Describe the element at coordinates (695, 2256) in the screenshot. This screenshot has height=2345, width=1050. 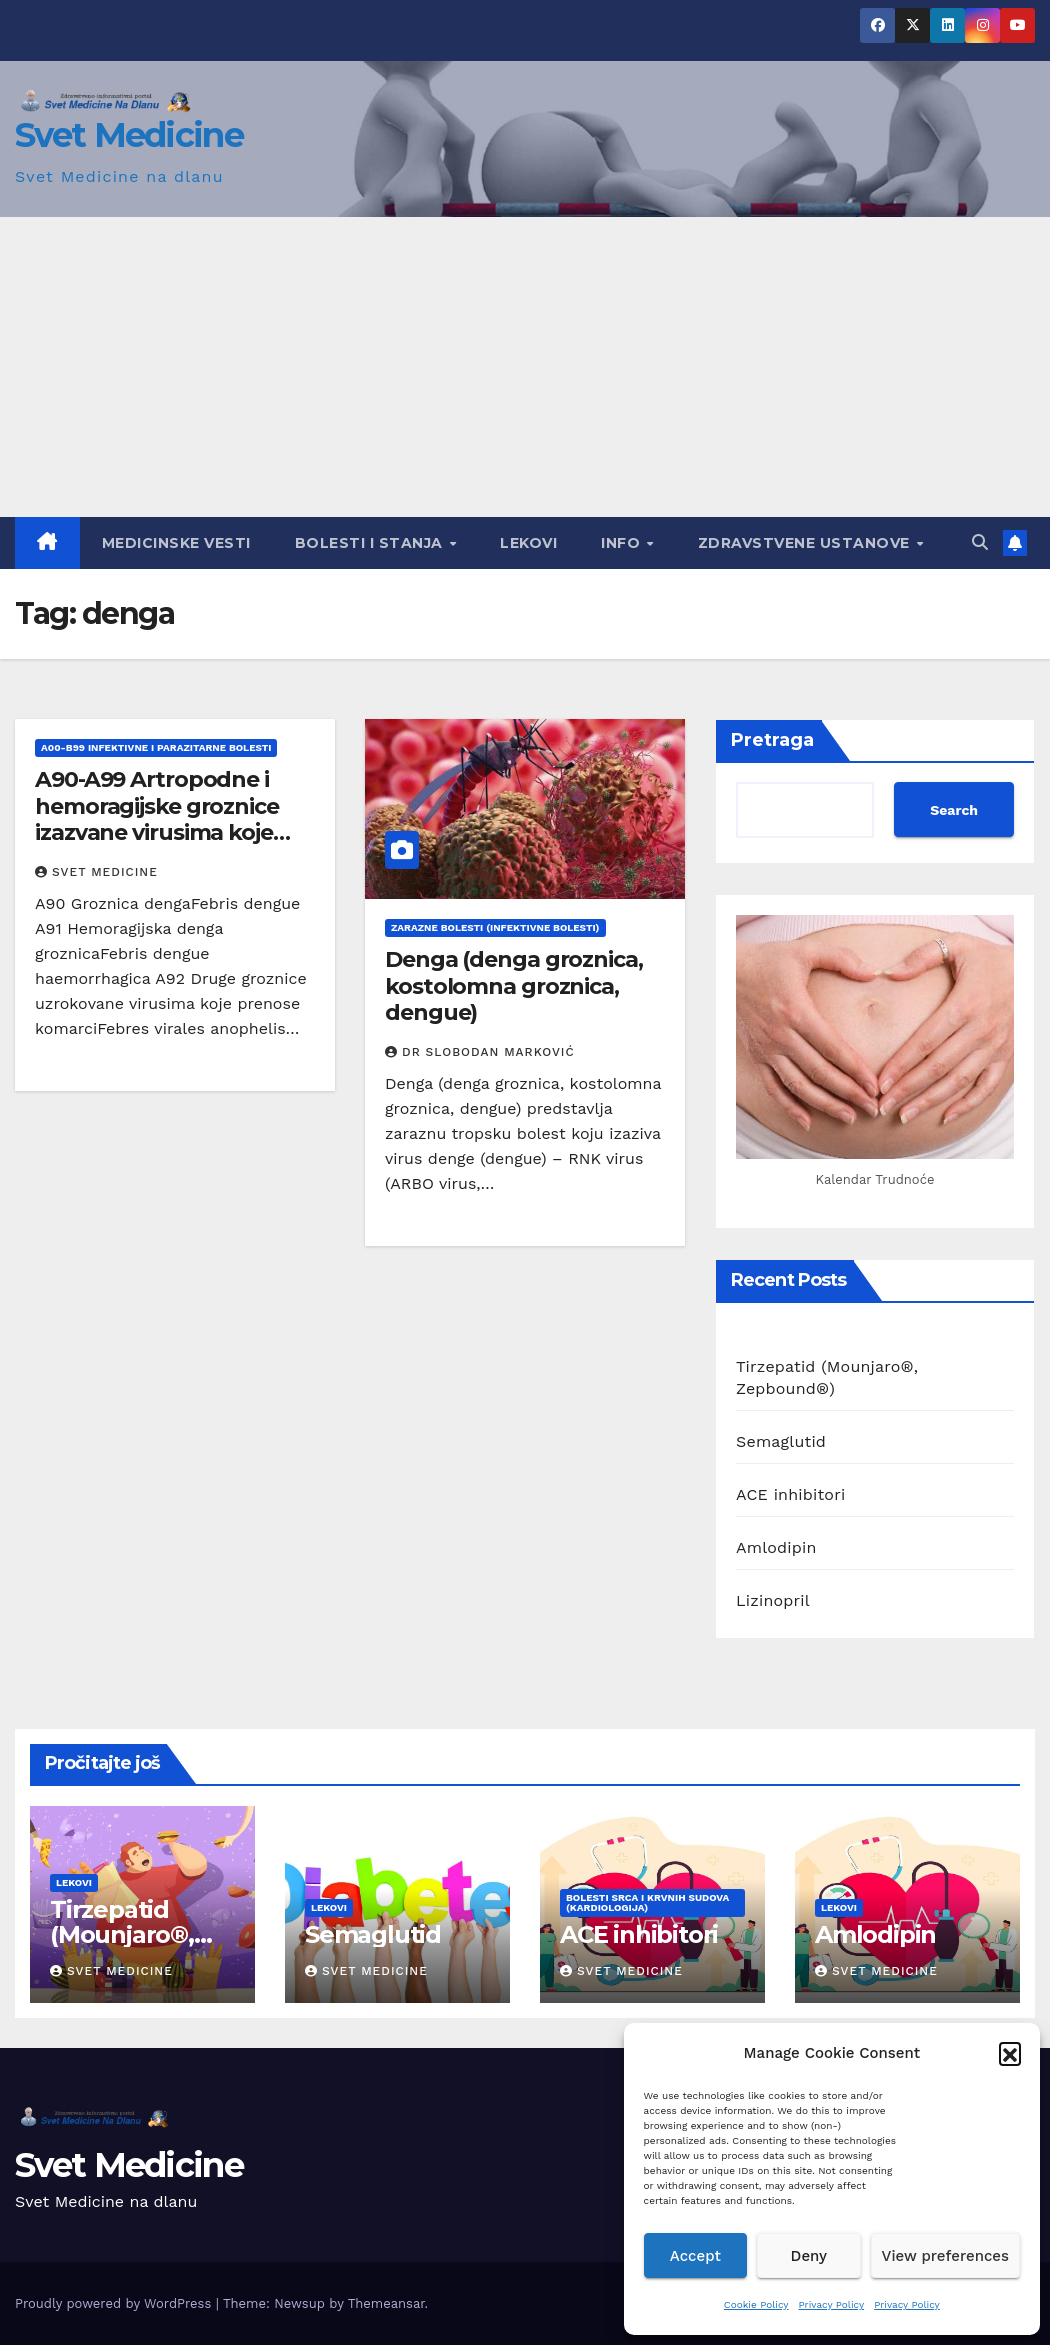
I see `Accept` at that location.